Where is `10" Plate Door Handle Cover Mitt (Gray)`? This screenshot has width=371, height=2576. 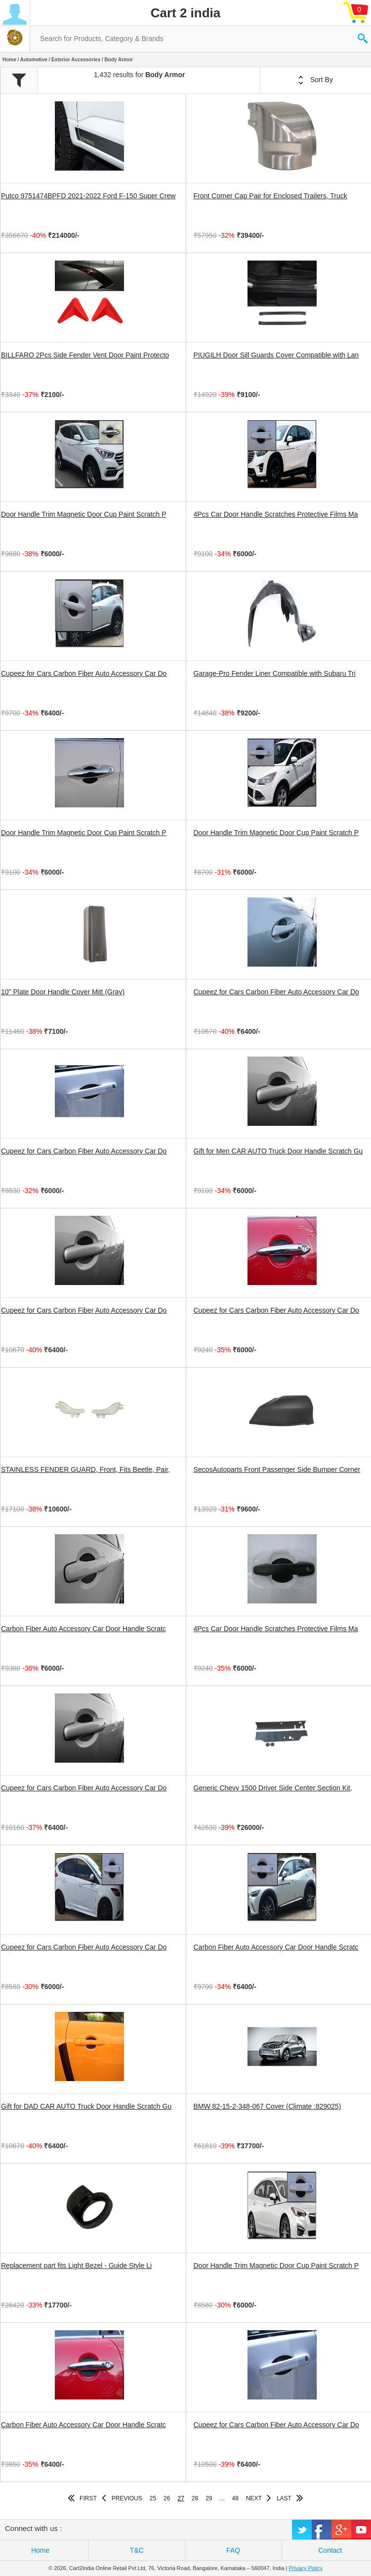 10" Plate Door Handle Cover Mitt (Gray) is located at coordinates (62, 992).